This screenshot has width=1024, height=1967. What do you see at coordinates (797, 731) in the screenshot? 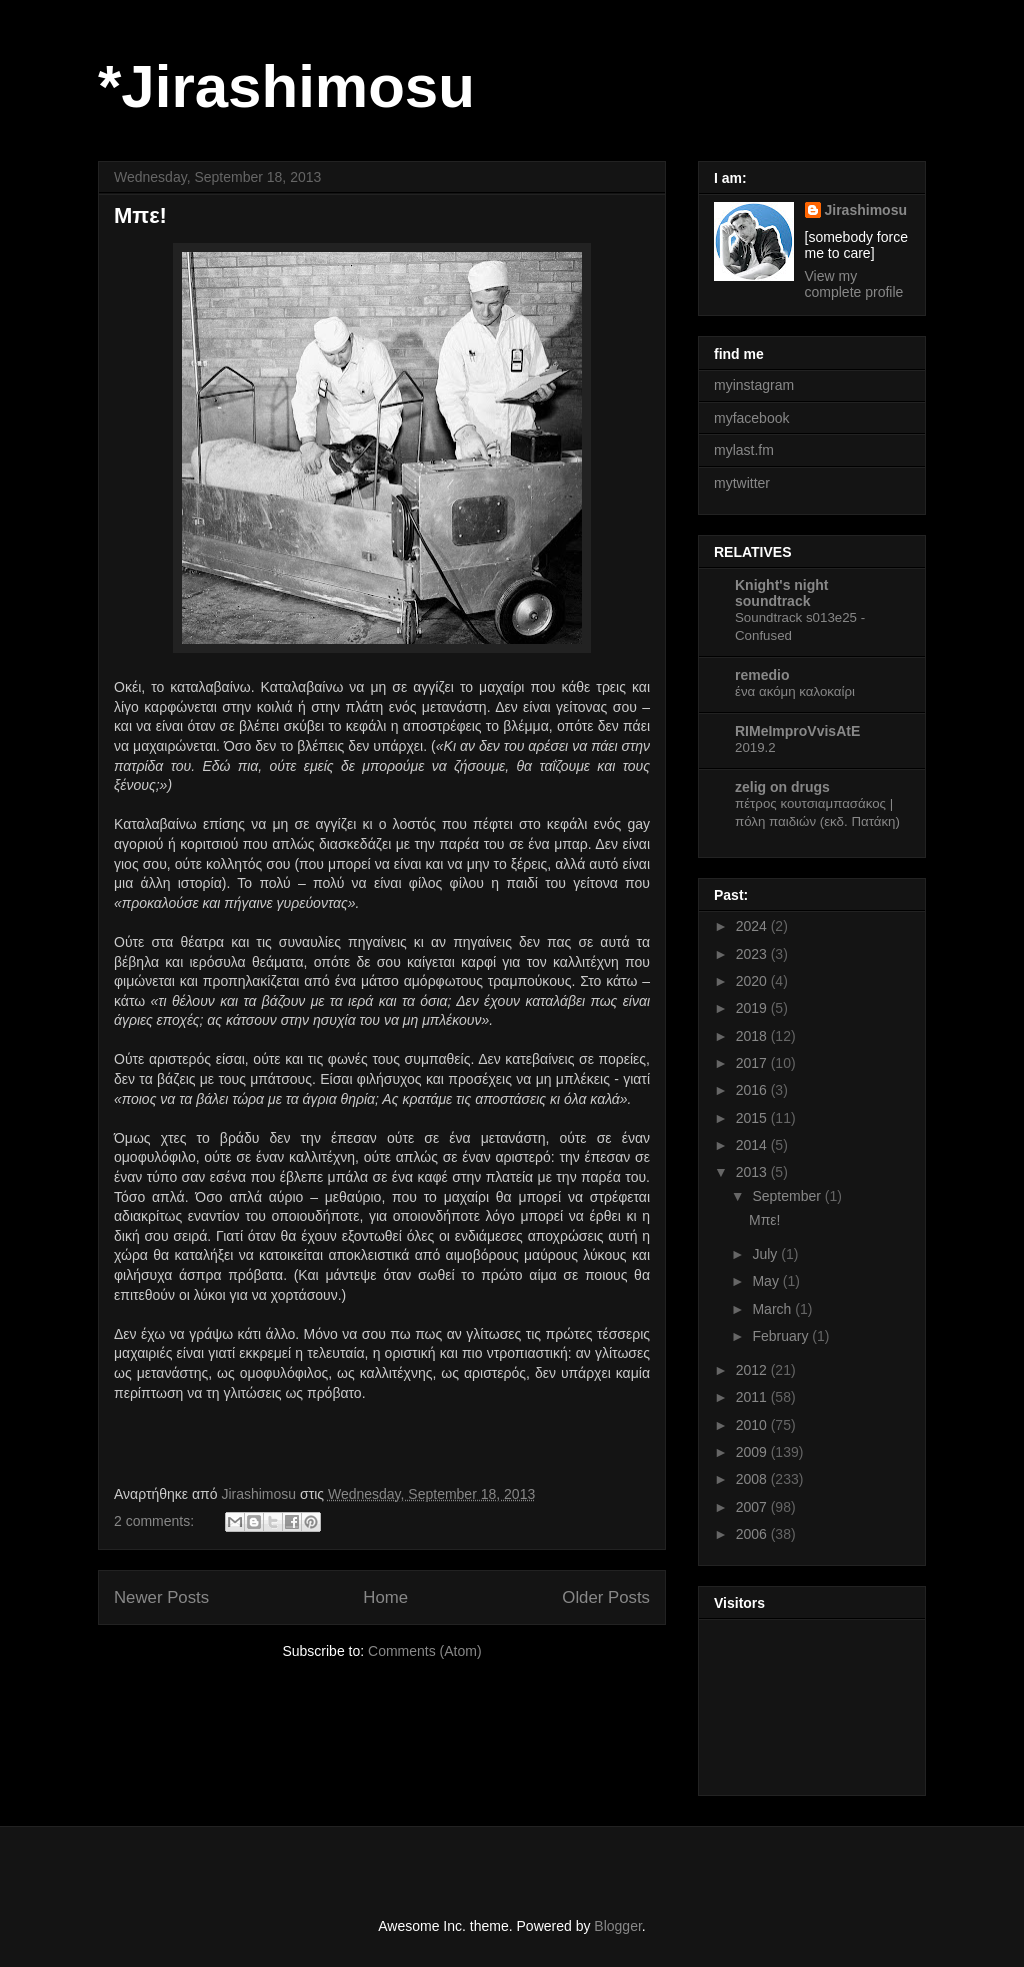
I see `RIMeImproVvisAtE` at bounding box center [797, 731].